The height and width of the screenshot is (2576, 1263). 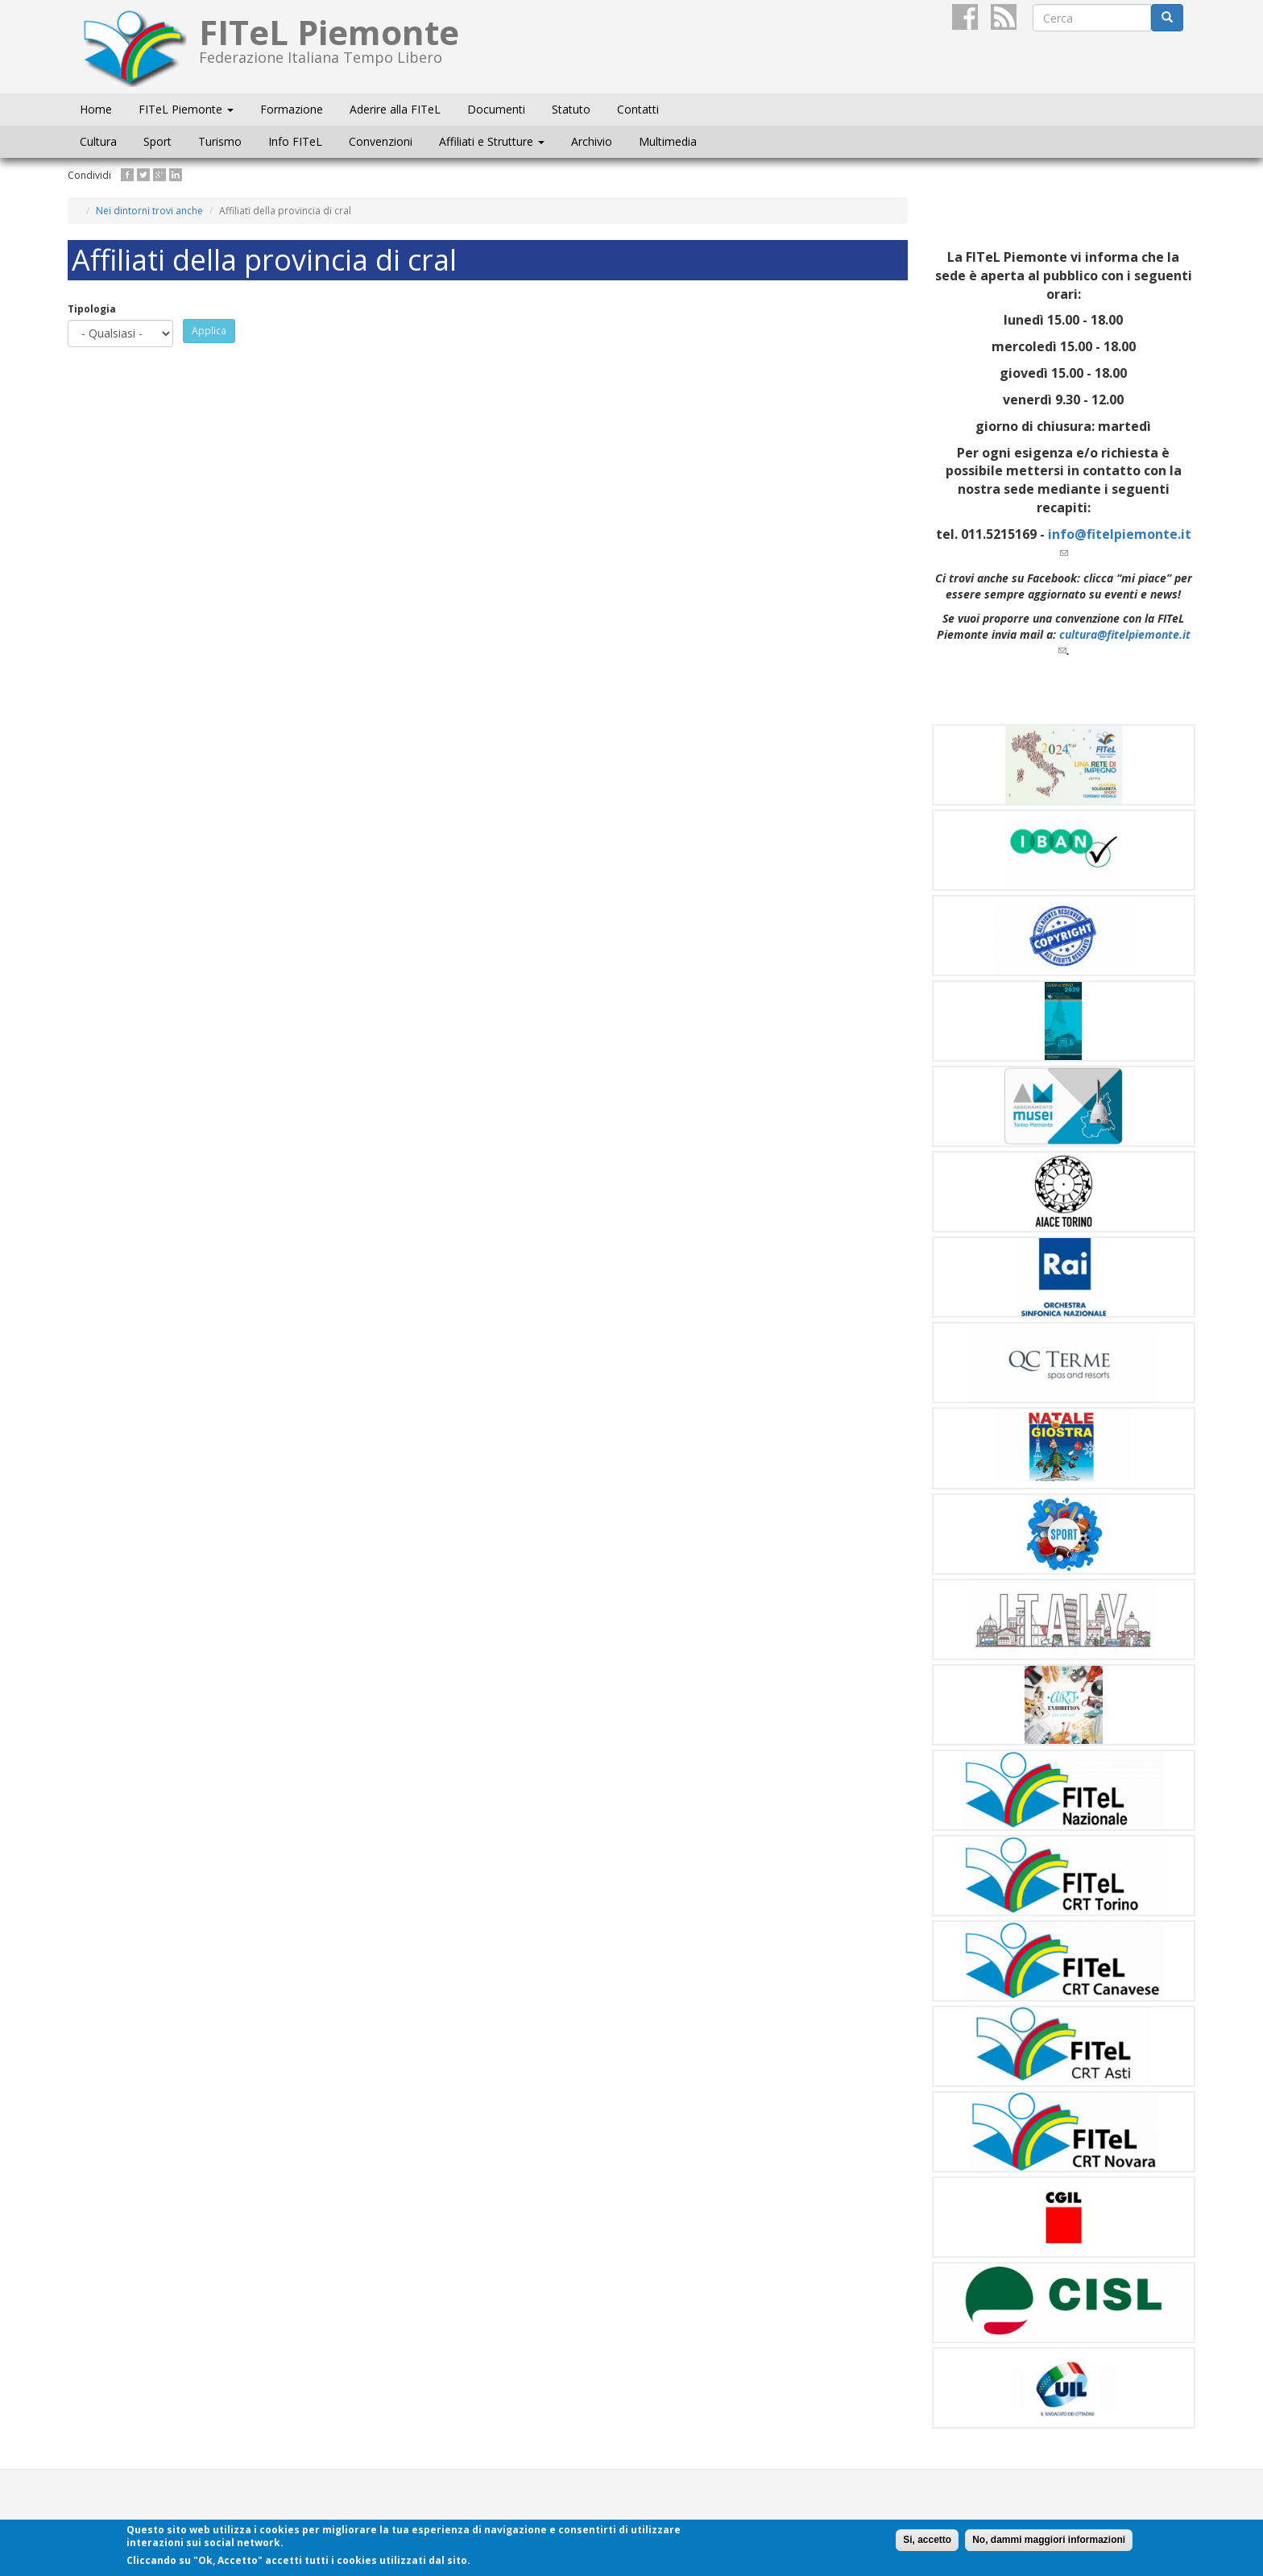 What do you see at coordinates (96, 109) in the screenshot?
I see `Home` at bounding box center [96, 109].